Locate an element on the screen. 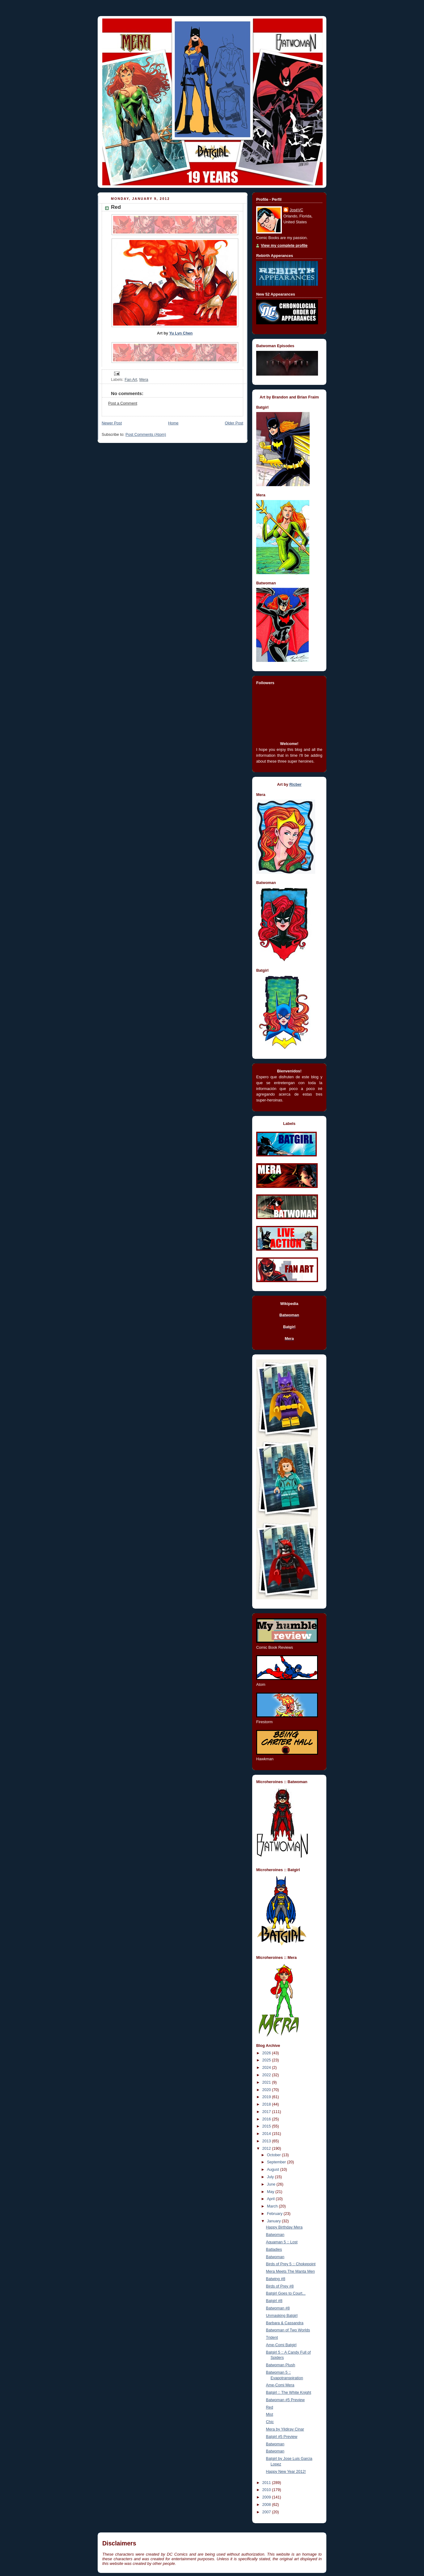 The height and width of the screenshot is (2576, 424). 2009 is located at coordinates (267, 2497).